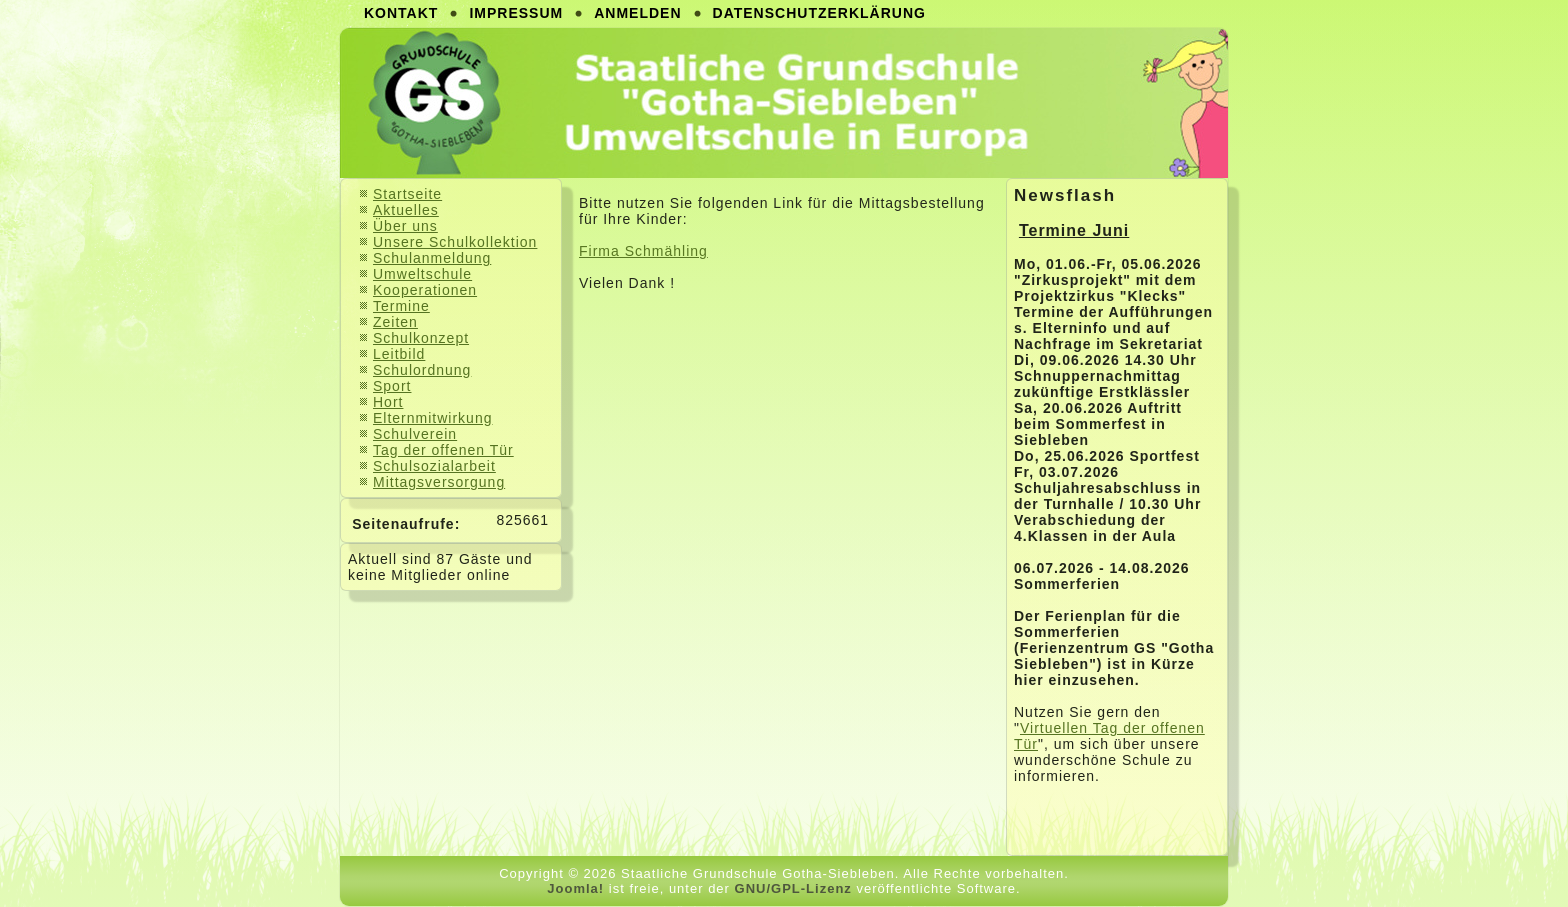  What do you see at coordinates (793, 888) in the screenshot?
I see `GNU/GPL-Lizenz` at bounding box center [793, 888].